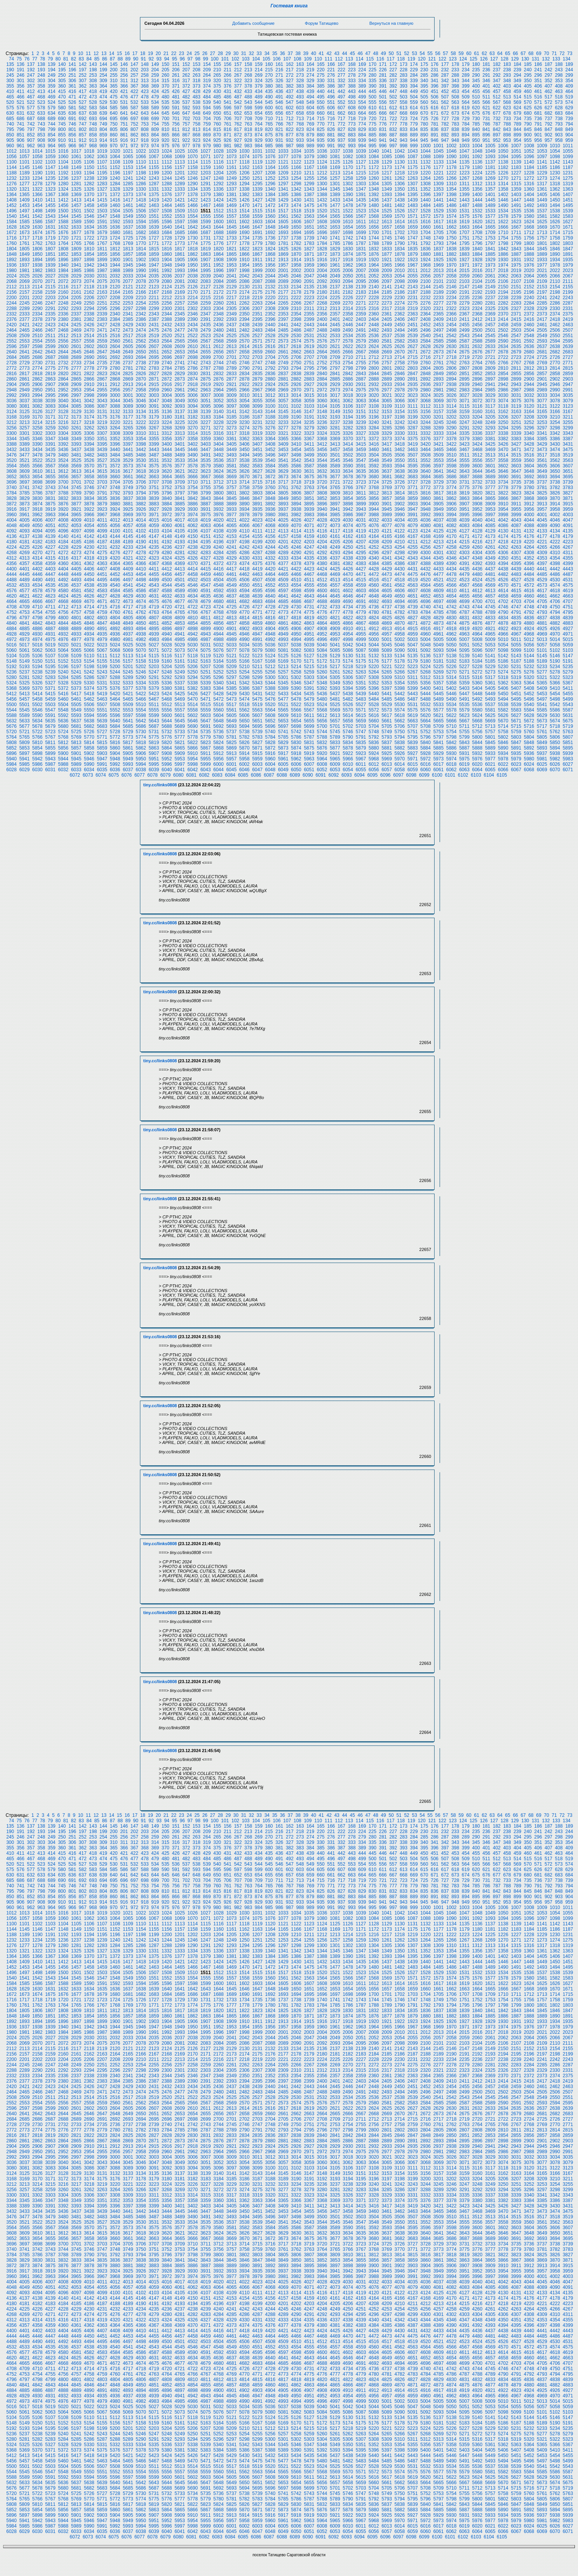 This screenshot has width=578, height=2576. What do you see at coordinates (393, 69) in the screenshot?
I see `227` at bounding box center [393, 69].